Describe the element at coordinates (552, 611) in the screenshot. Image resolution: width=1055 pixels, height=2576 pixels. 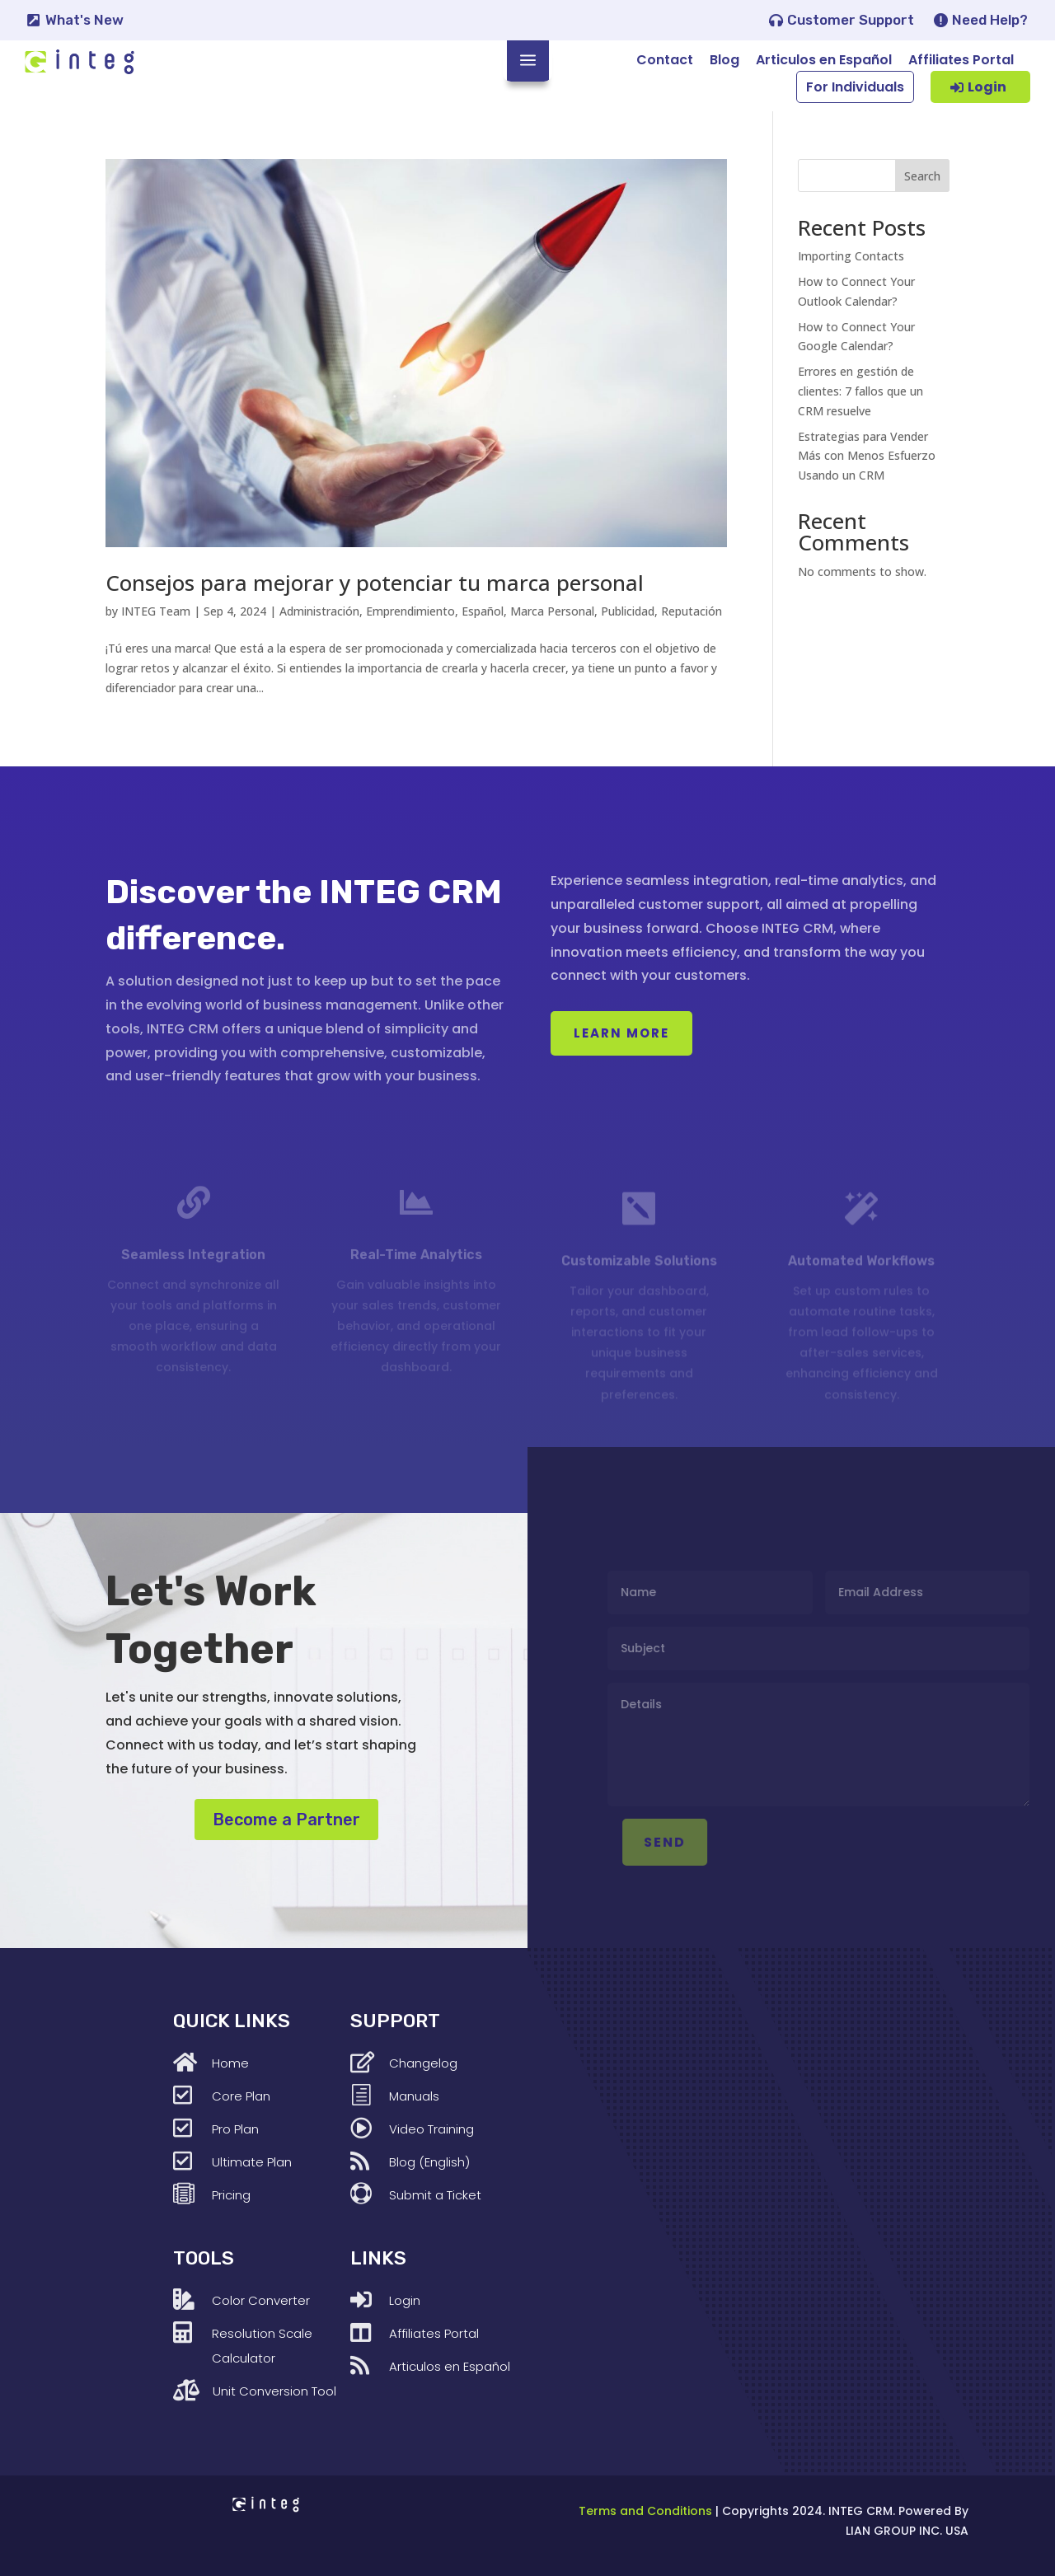
I see `Marca Personal` at that location.